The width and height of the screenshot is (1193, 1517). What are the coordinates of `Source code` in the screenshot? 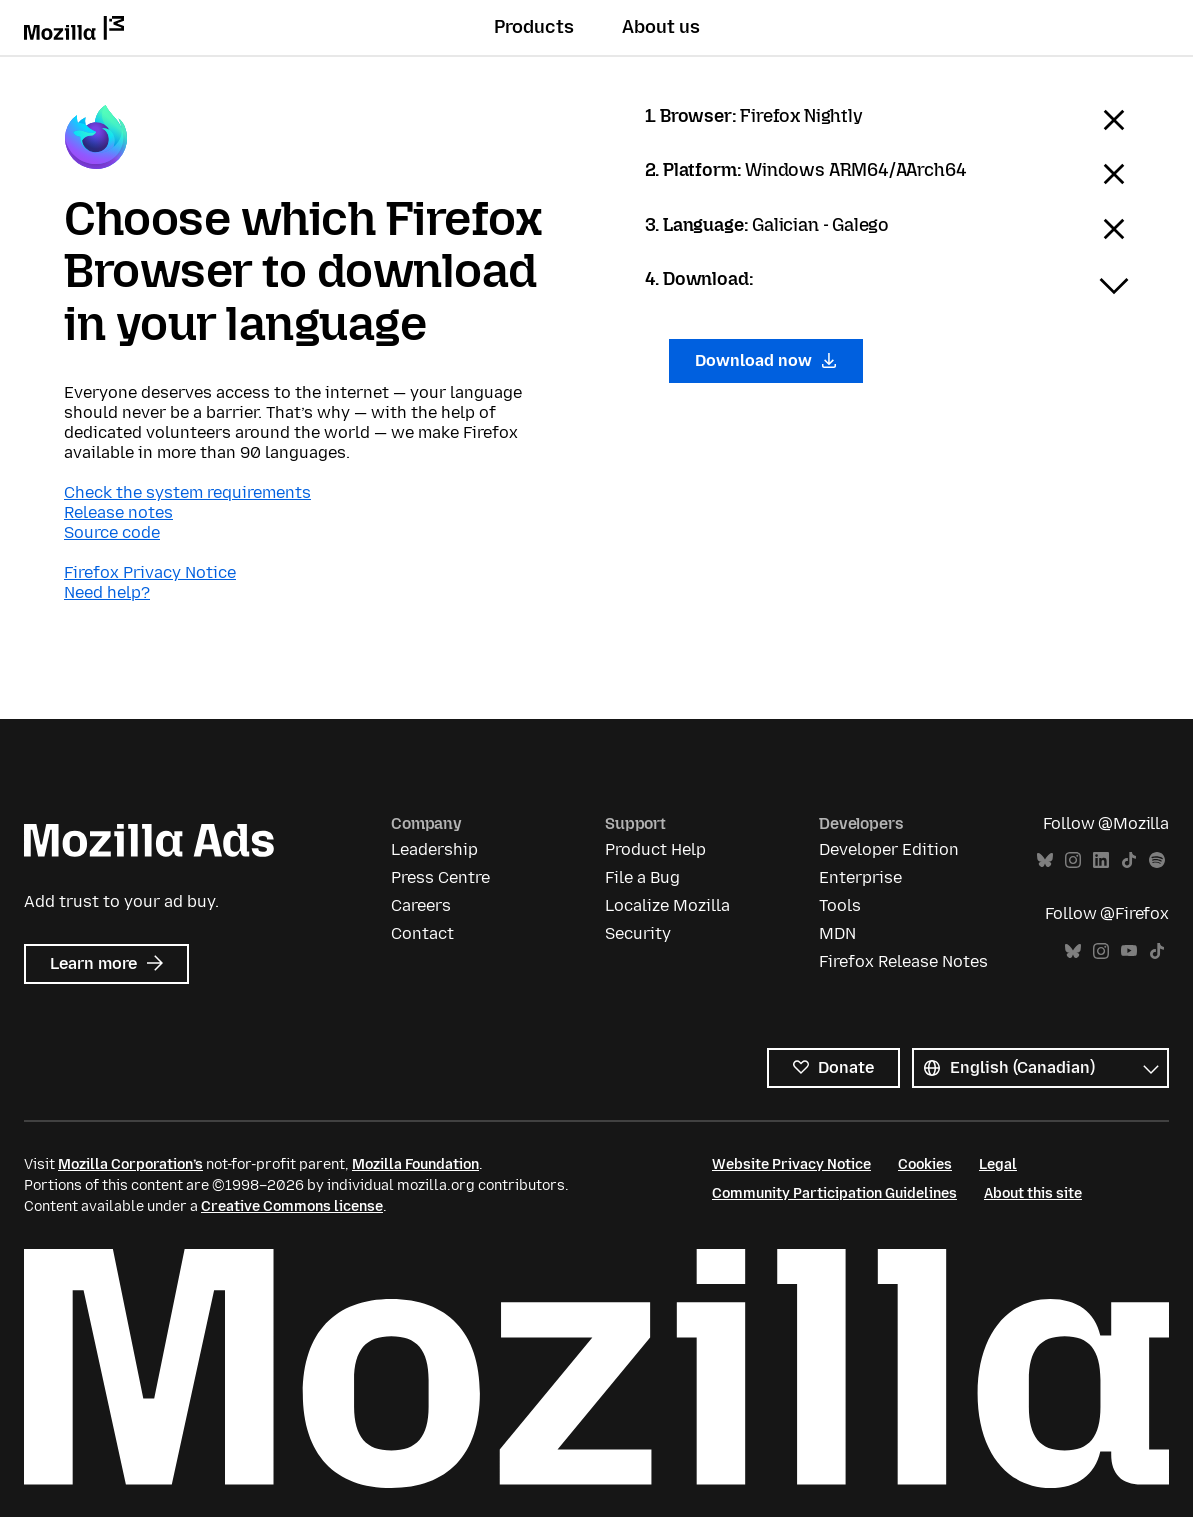 It's located at (112, 532).